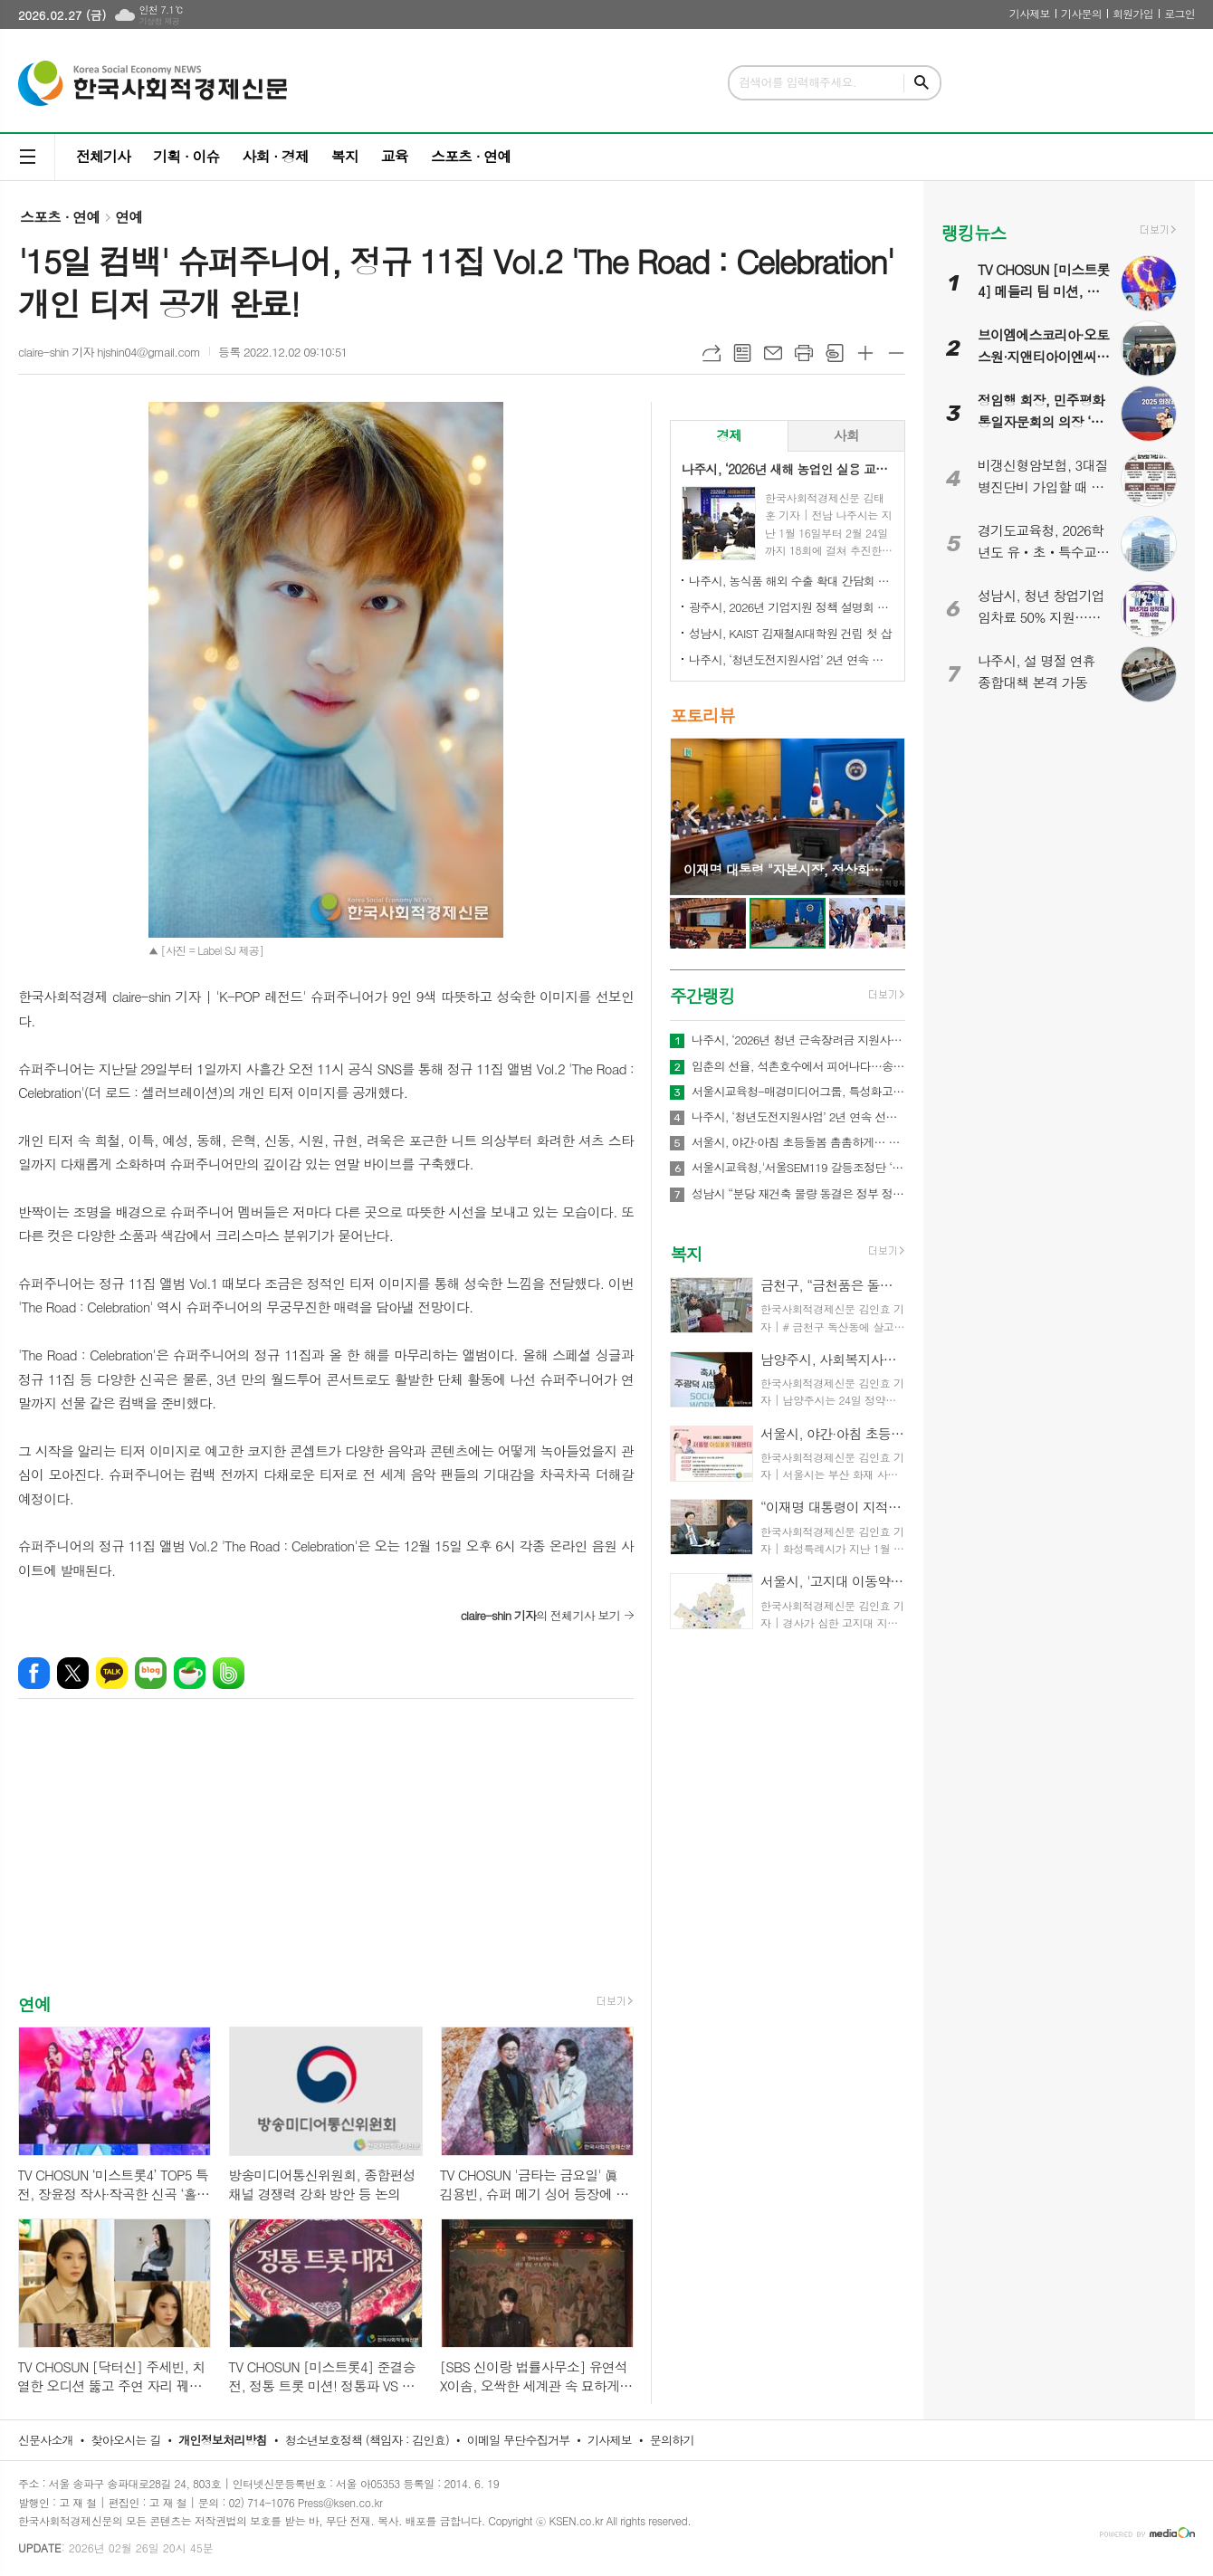  What do you see at coordinates (126, 2439) in the screenshot?
I see `찾아오시는 길` at bounding box center [126, 2439].